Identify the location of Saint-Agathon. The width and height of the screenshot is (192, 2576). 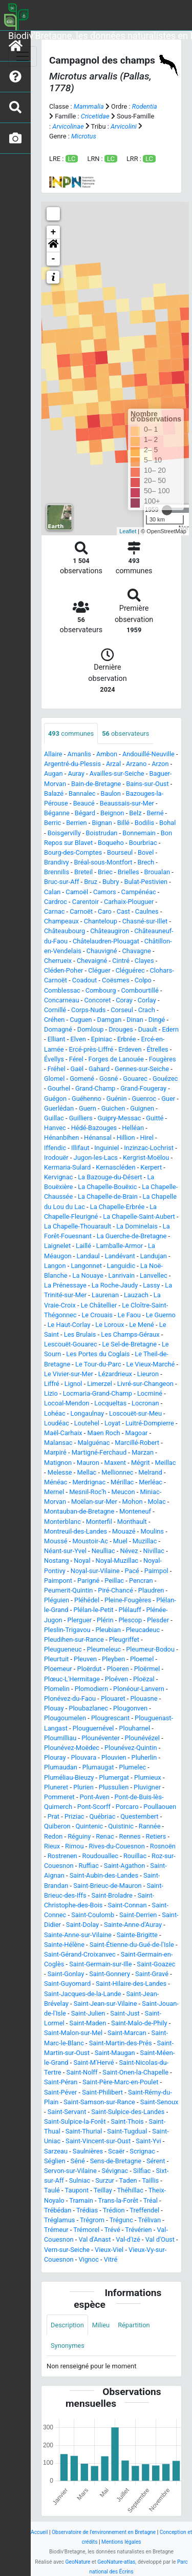
(124, 1865).